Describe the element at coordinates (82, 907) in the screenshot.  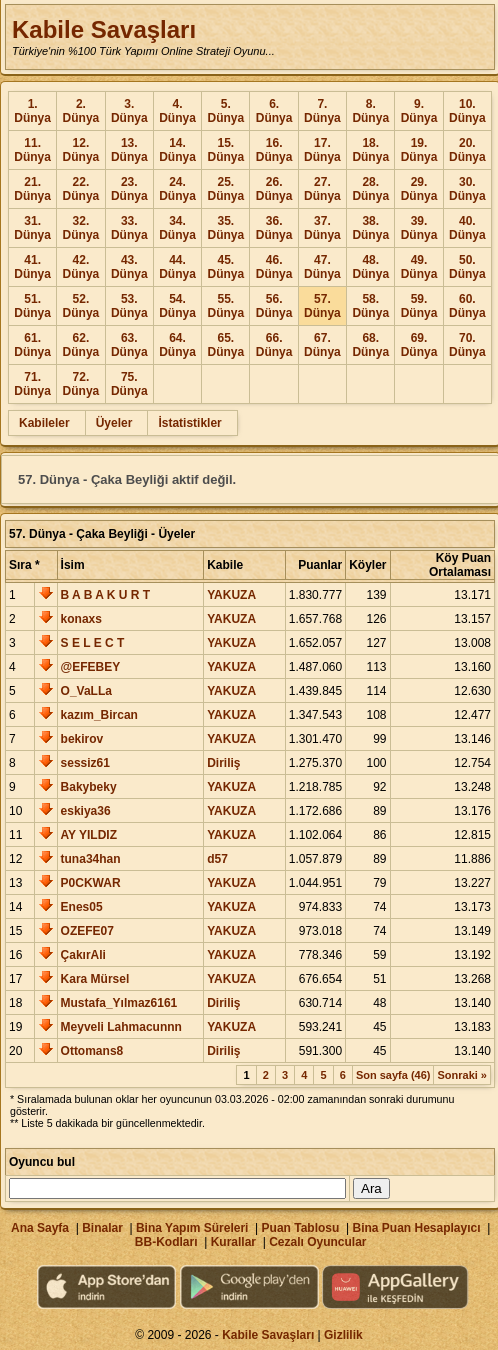
I see `Enes05` at that location.